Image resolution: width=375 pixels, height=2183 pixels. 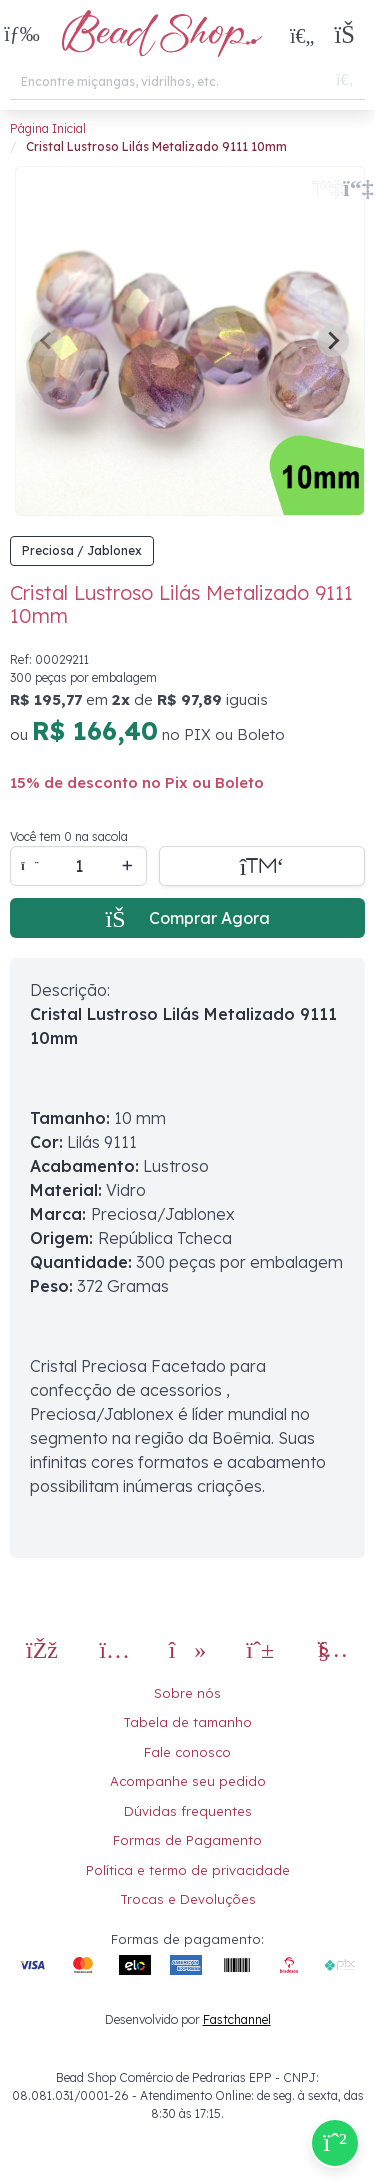 I want to click on Fale conosco, so click(x=187, y=1752).